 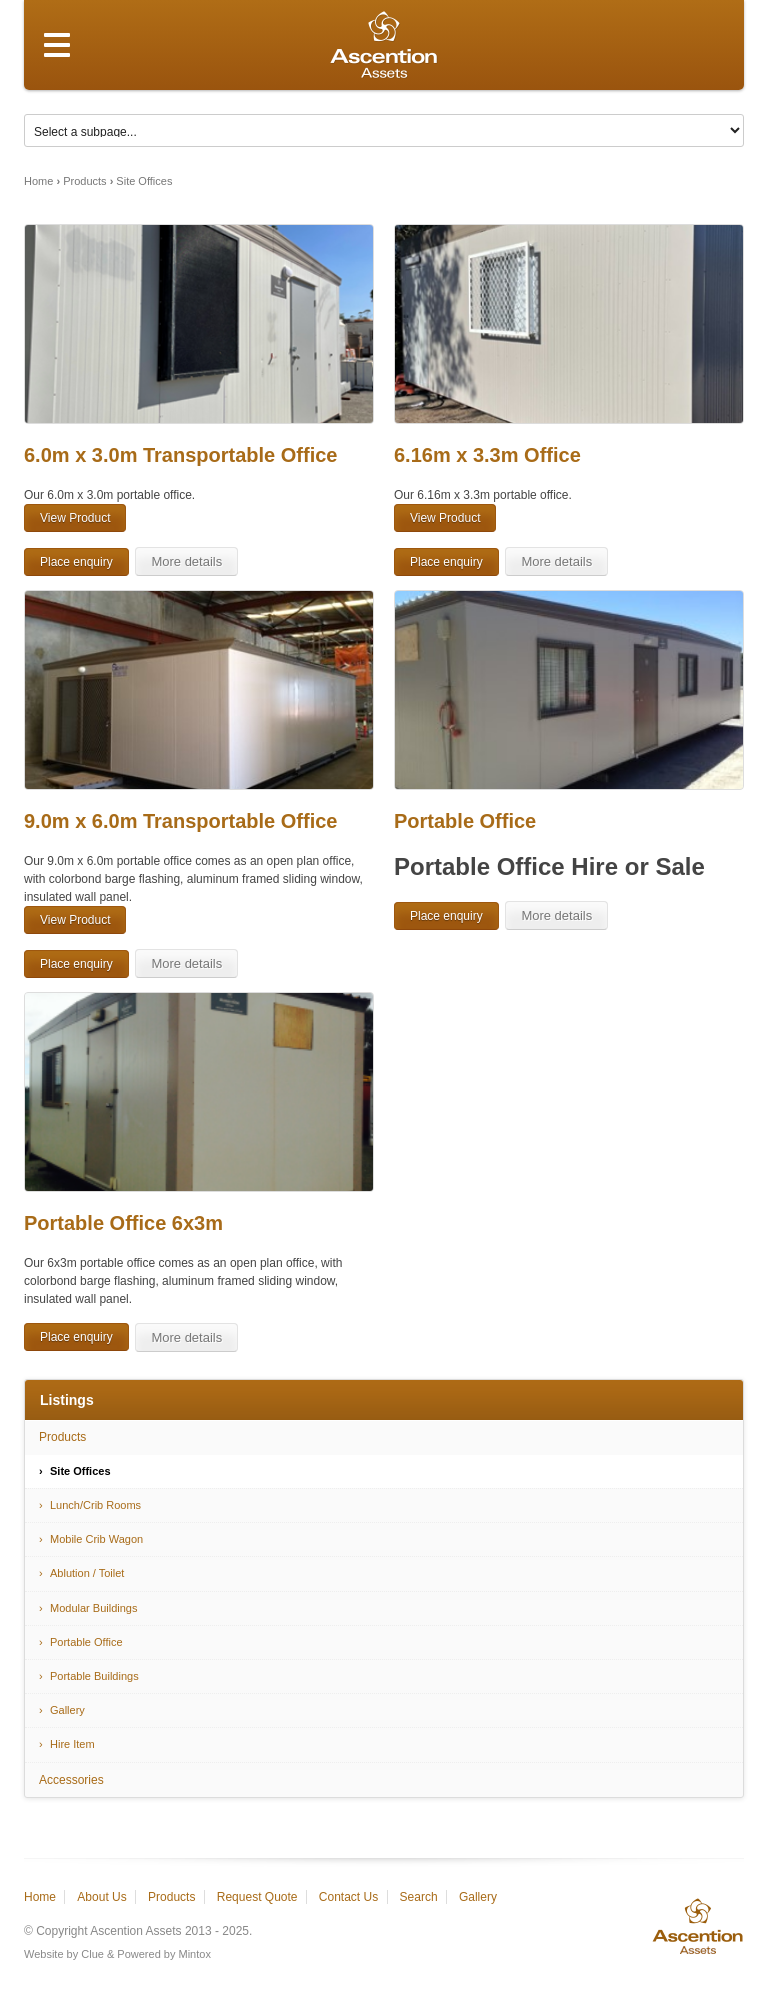 What do you see at coordinates (180, 821) in the screenshot?
I see `9.0m x 6.0m Transportable Office` at bounding box center [180, 821].